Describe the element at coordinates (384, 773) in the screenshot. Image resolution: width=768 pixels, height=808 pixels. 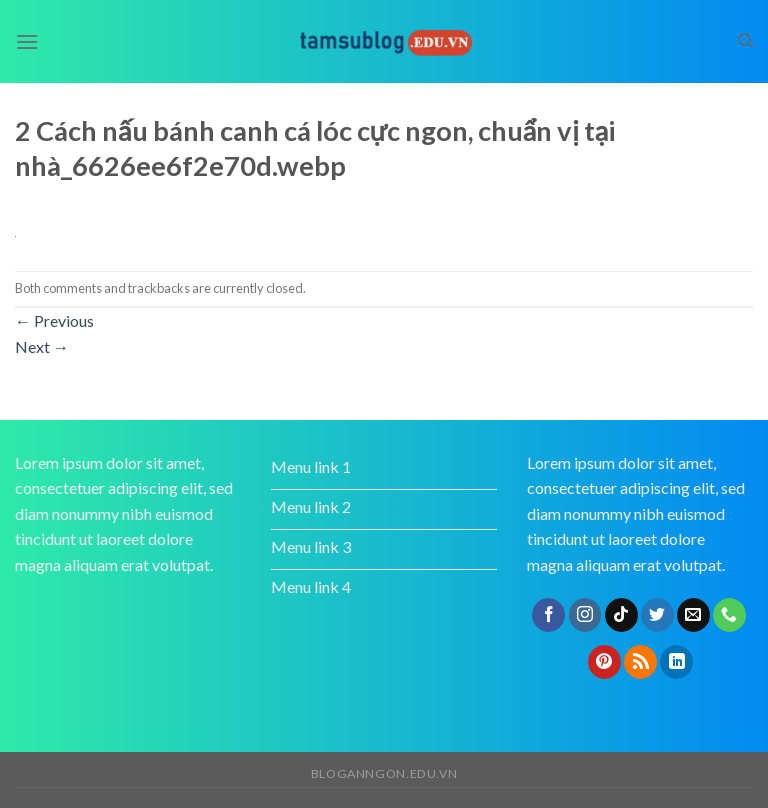
I see `bloganngon.edu.vn` at that location.